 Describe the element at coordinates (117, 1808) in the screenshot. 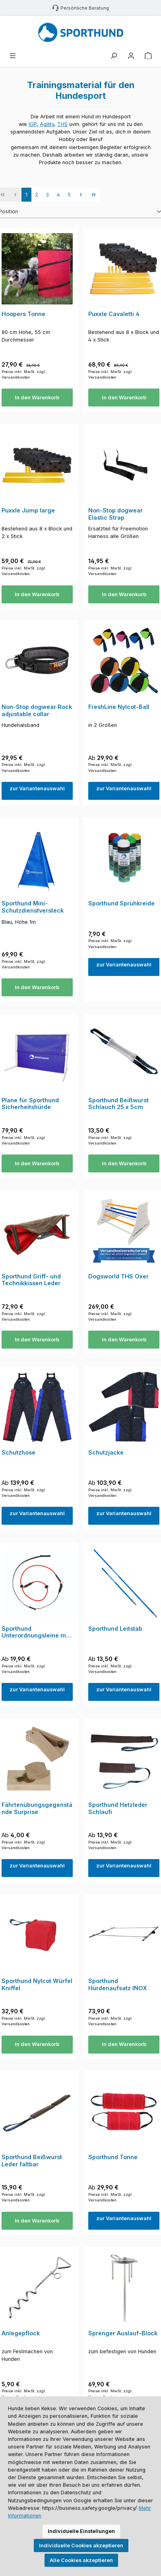

I see `Sporthund Hetzleder Schlaufi` at that location.